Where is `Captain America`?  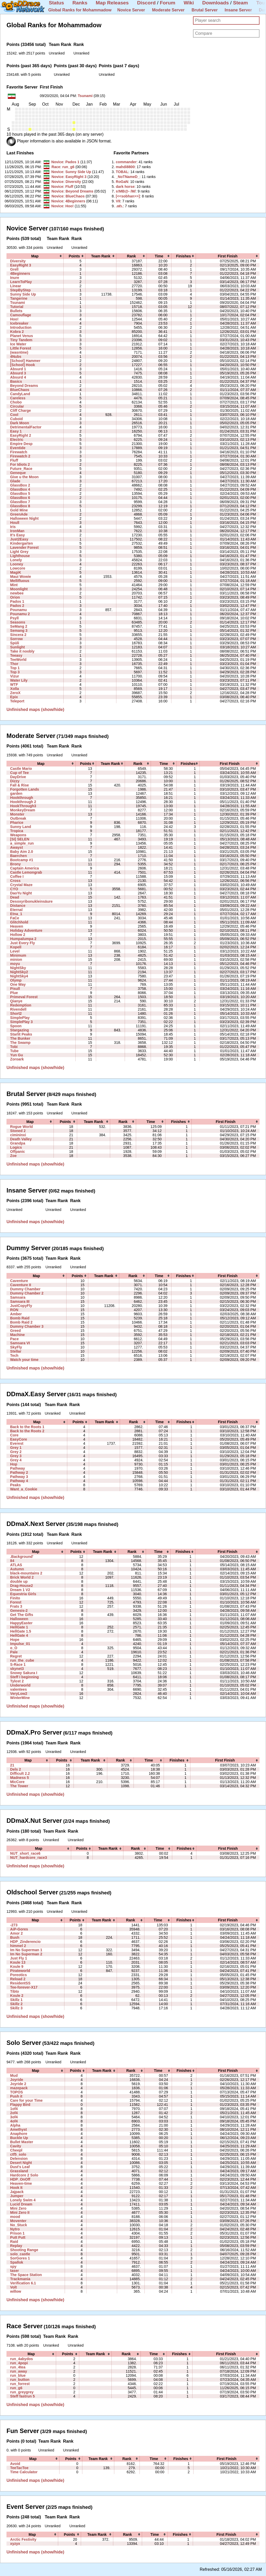 Captain America is located at coordinates (24, 868).